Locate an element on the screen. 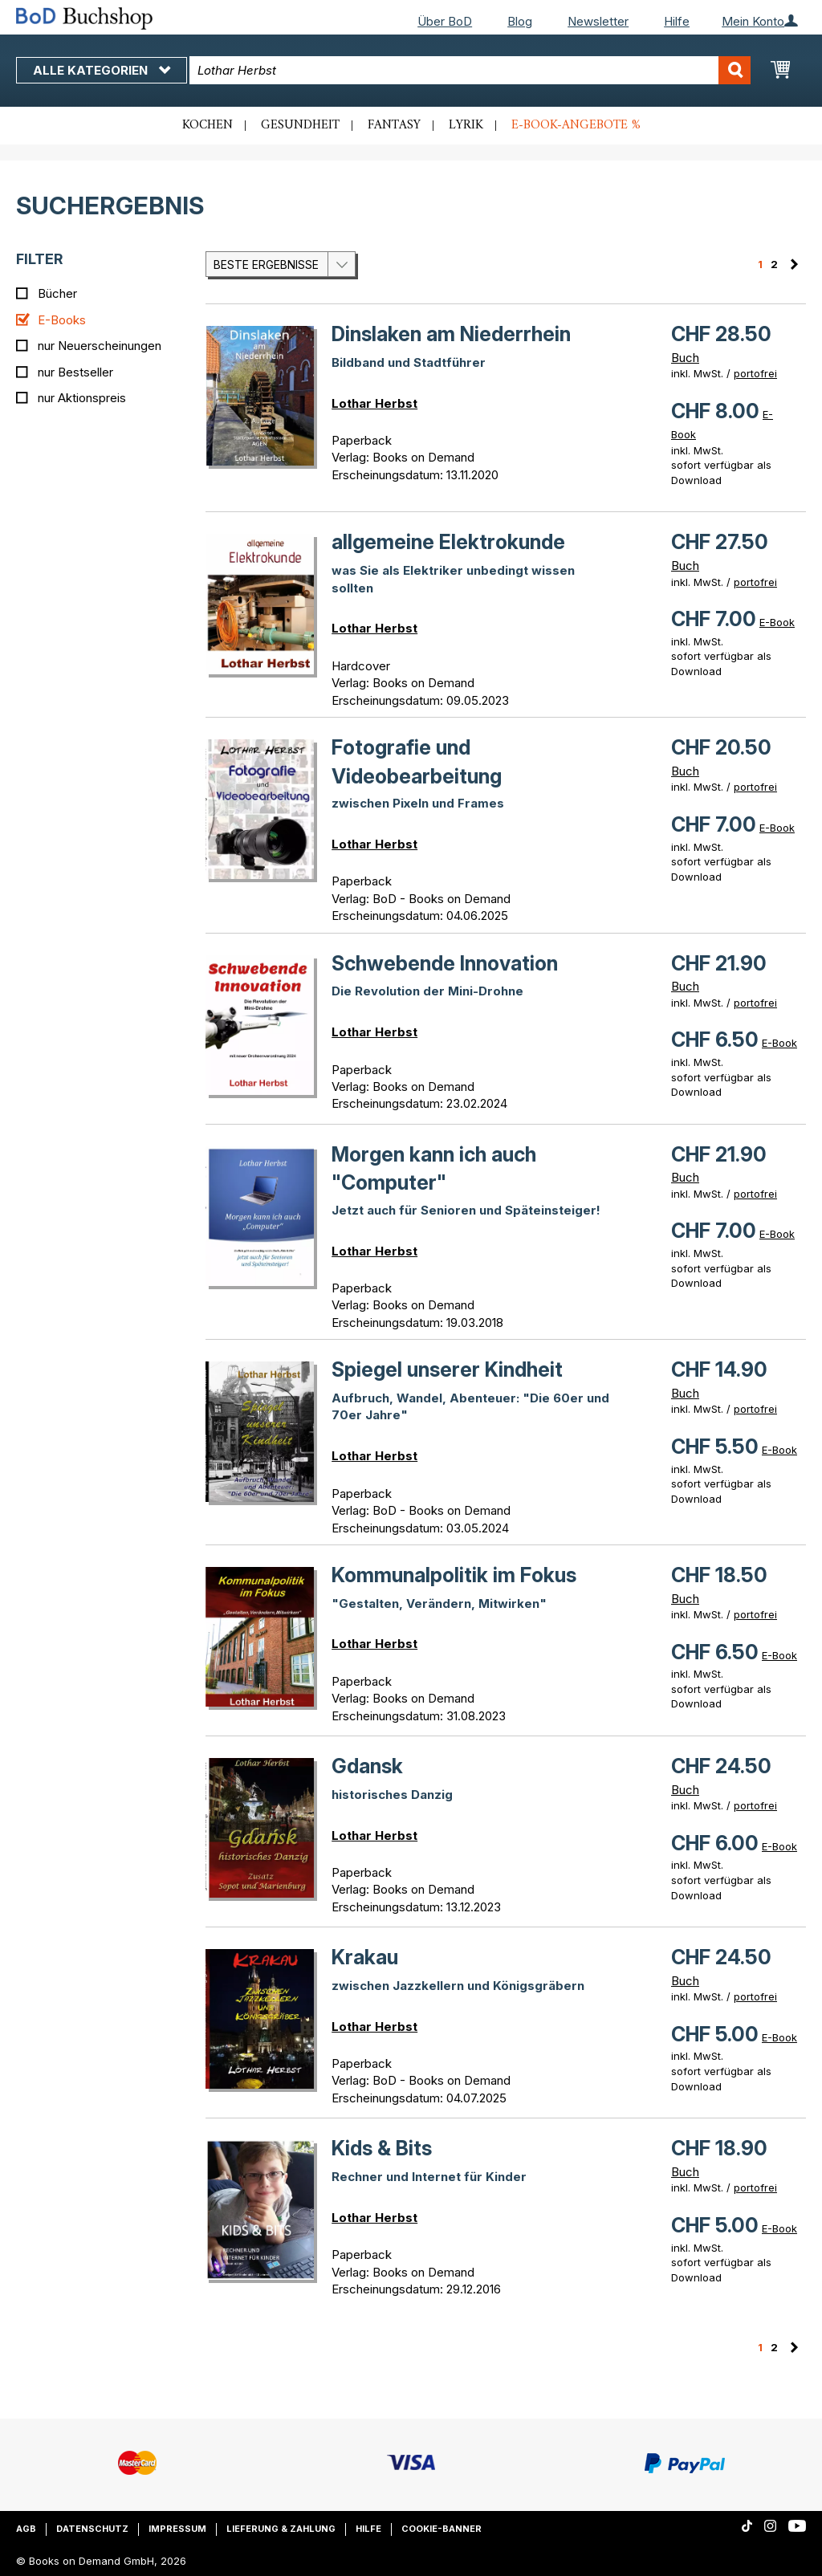 The height and width of the screenshot is (2576, 822). Cookie-Banner is located at coordinates (441, 2528).